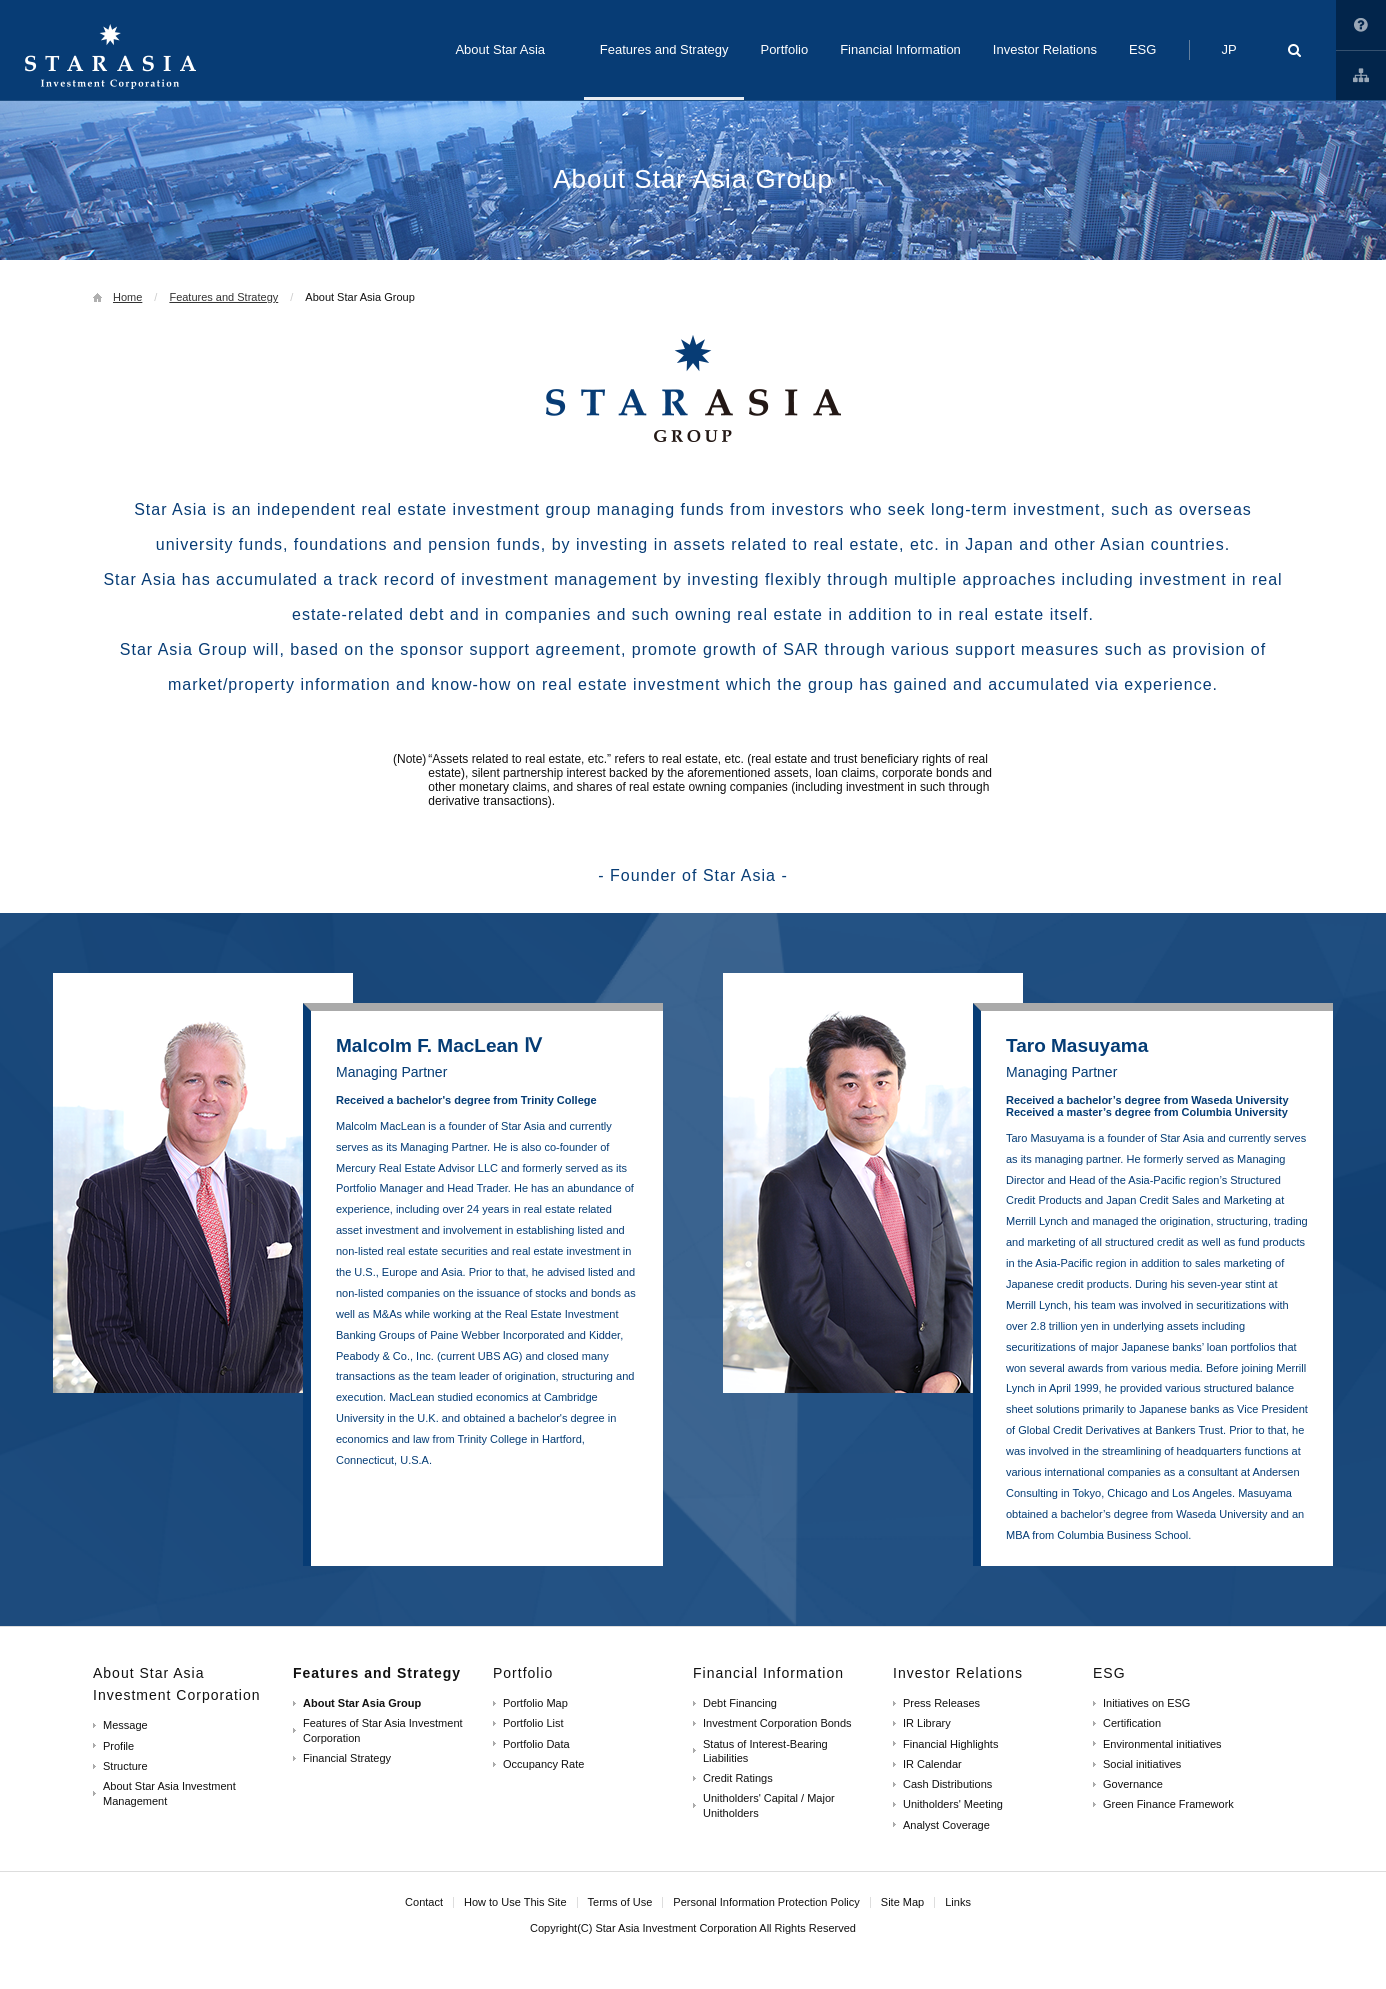 The height and width of the screenshot is (1989, 1386). I want to click on About Star Asia Investment Management, so click(169, 1793).